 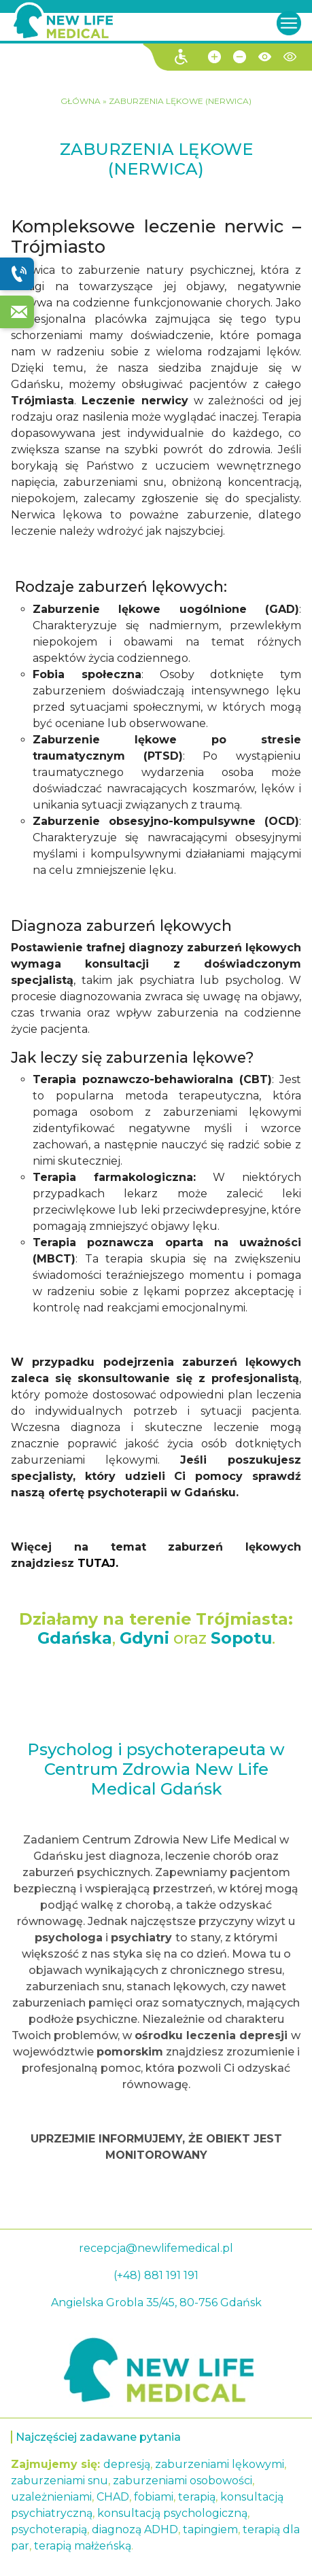 I want to click on diagnozą ADHD, so click(x=135, y=2529).